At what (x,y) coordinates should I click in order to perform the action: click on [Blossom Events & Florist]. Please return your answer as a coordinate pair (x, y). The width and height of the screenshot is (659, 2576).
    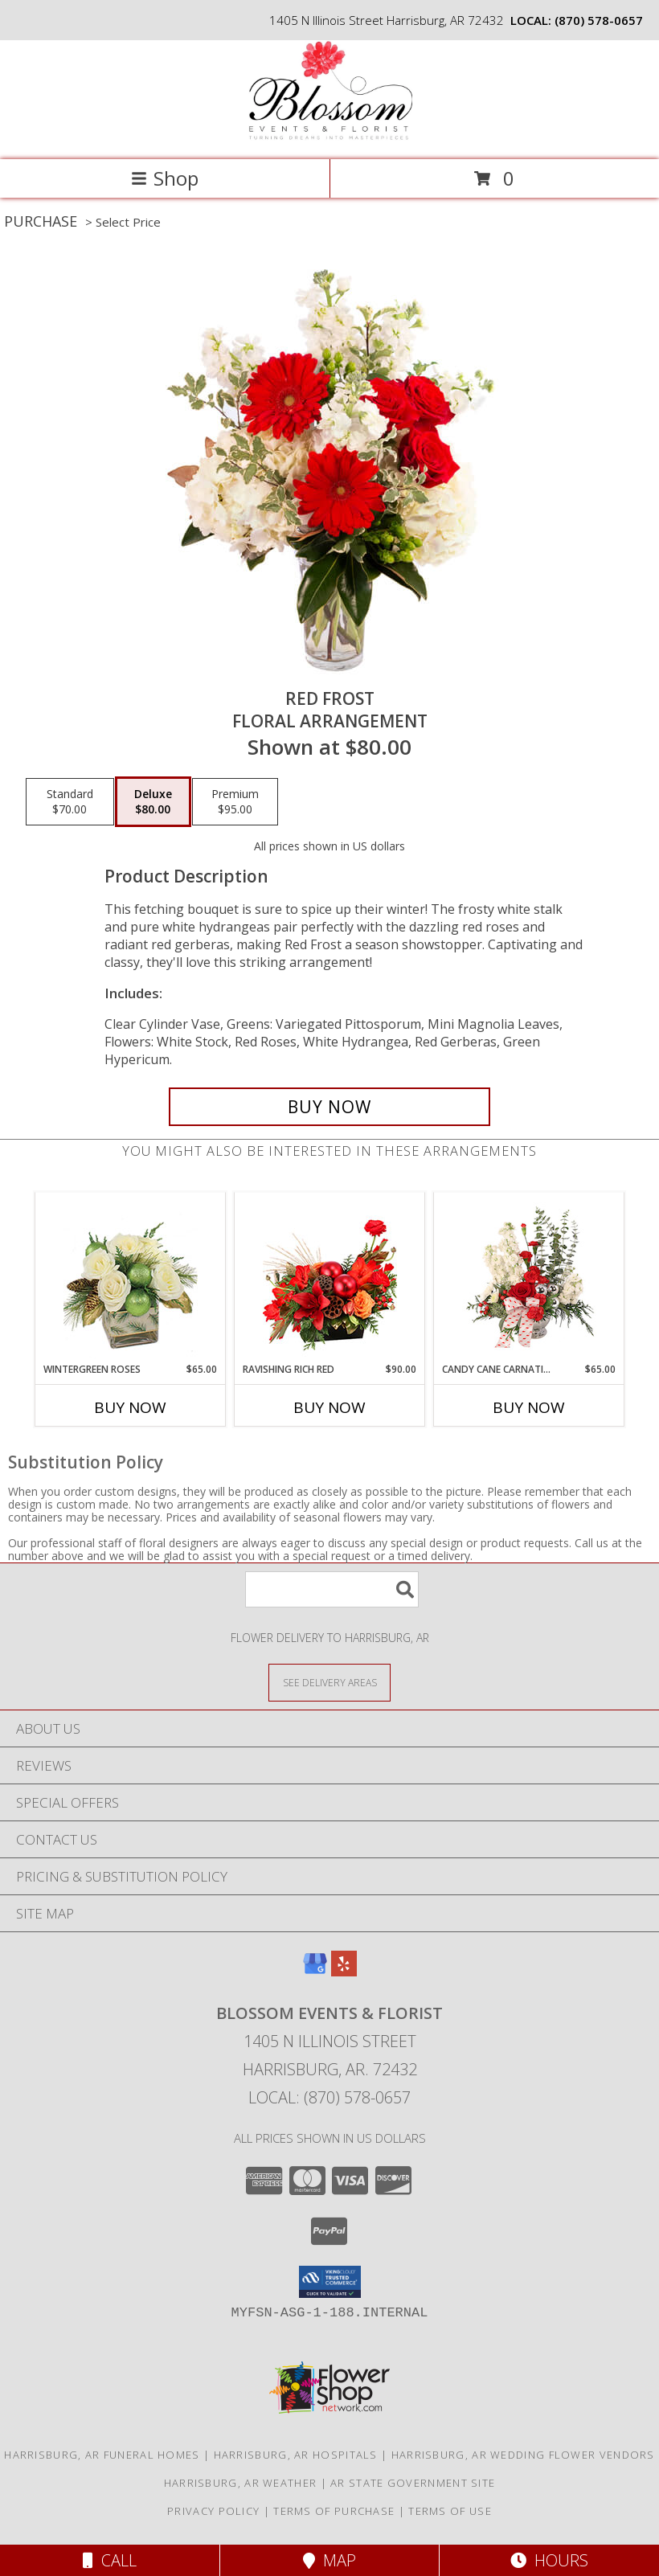
    Looking at the image, I should click on (329, 136).